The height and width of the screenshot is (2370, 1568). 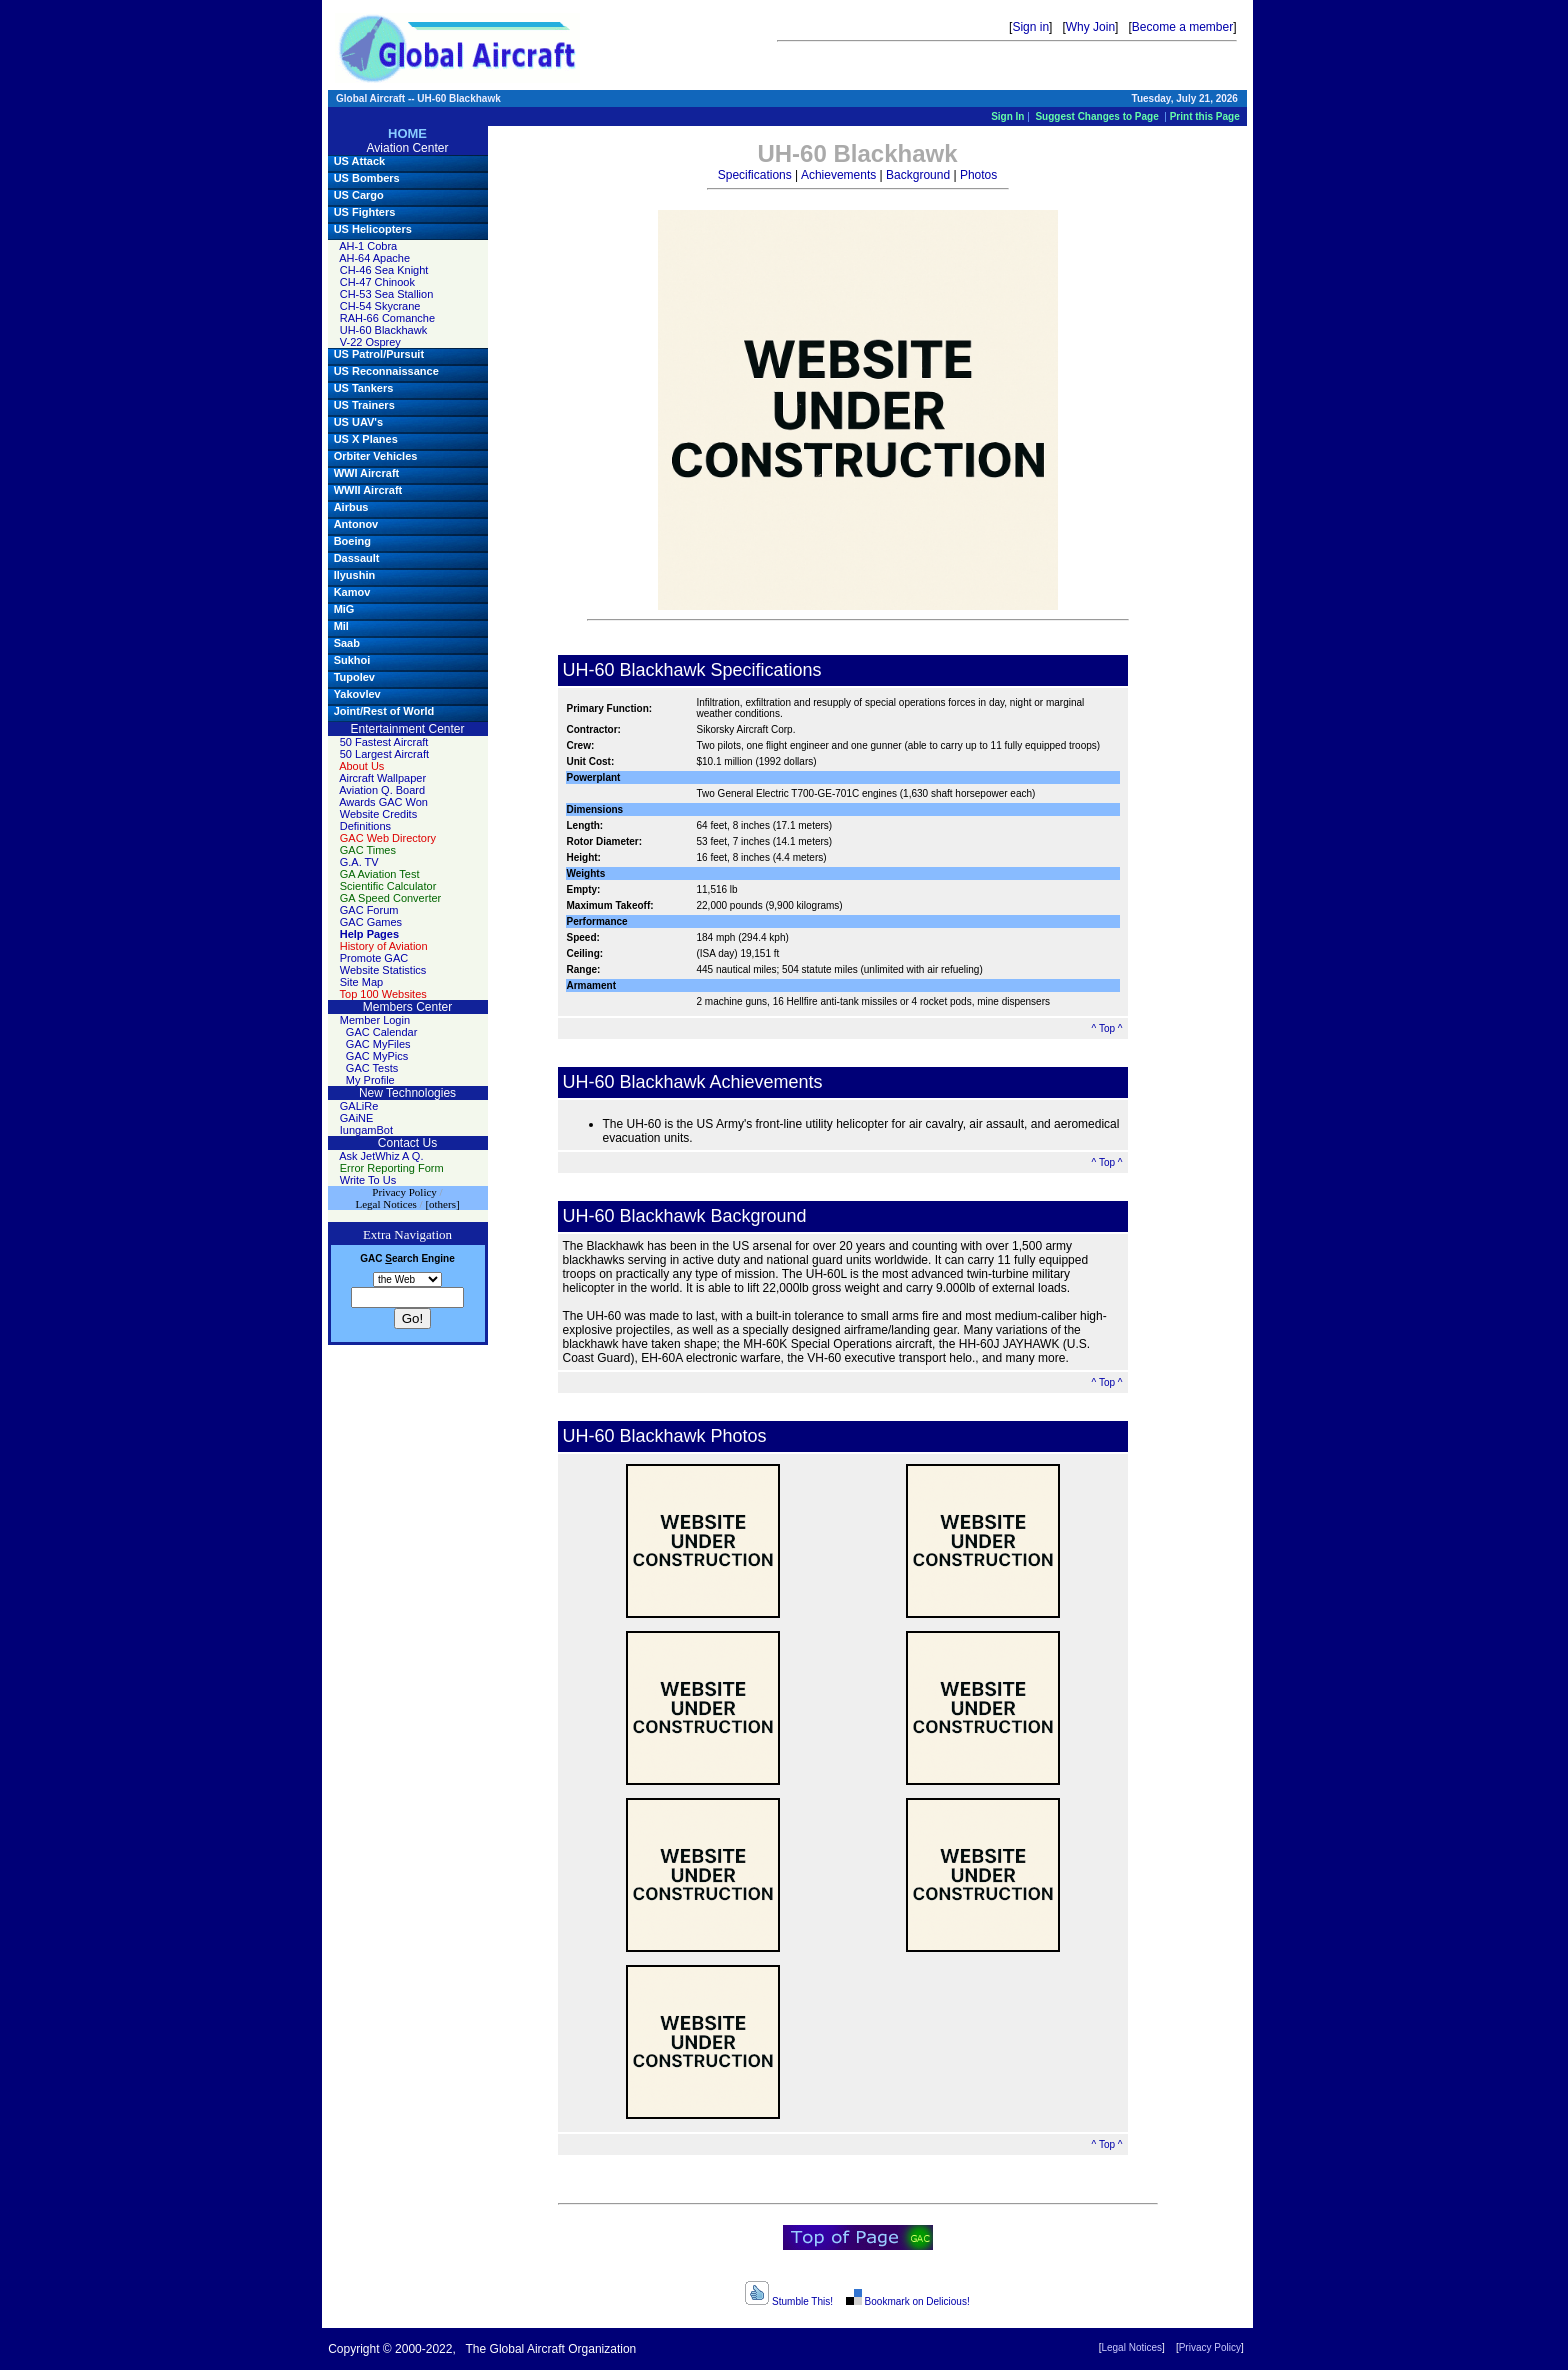 I want to click on Website Credits, so click(x=378, y=814).